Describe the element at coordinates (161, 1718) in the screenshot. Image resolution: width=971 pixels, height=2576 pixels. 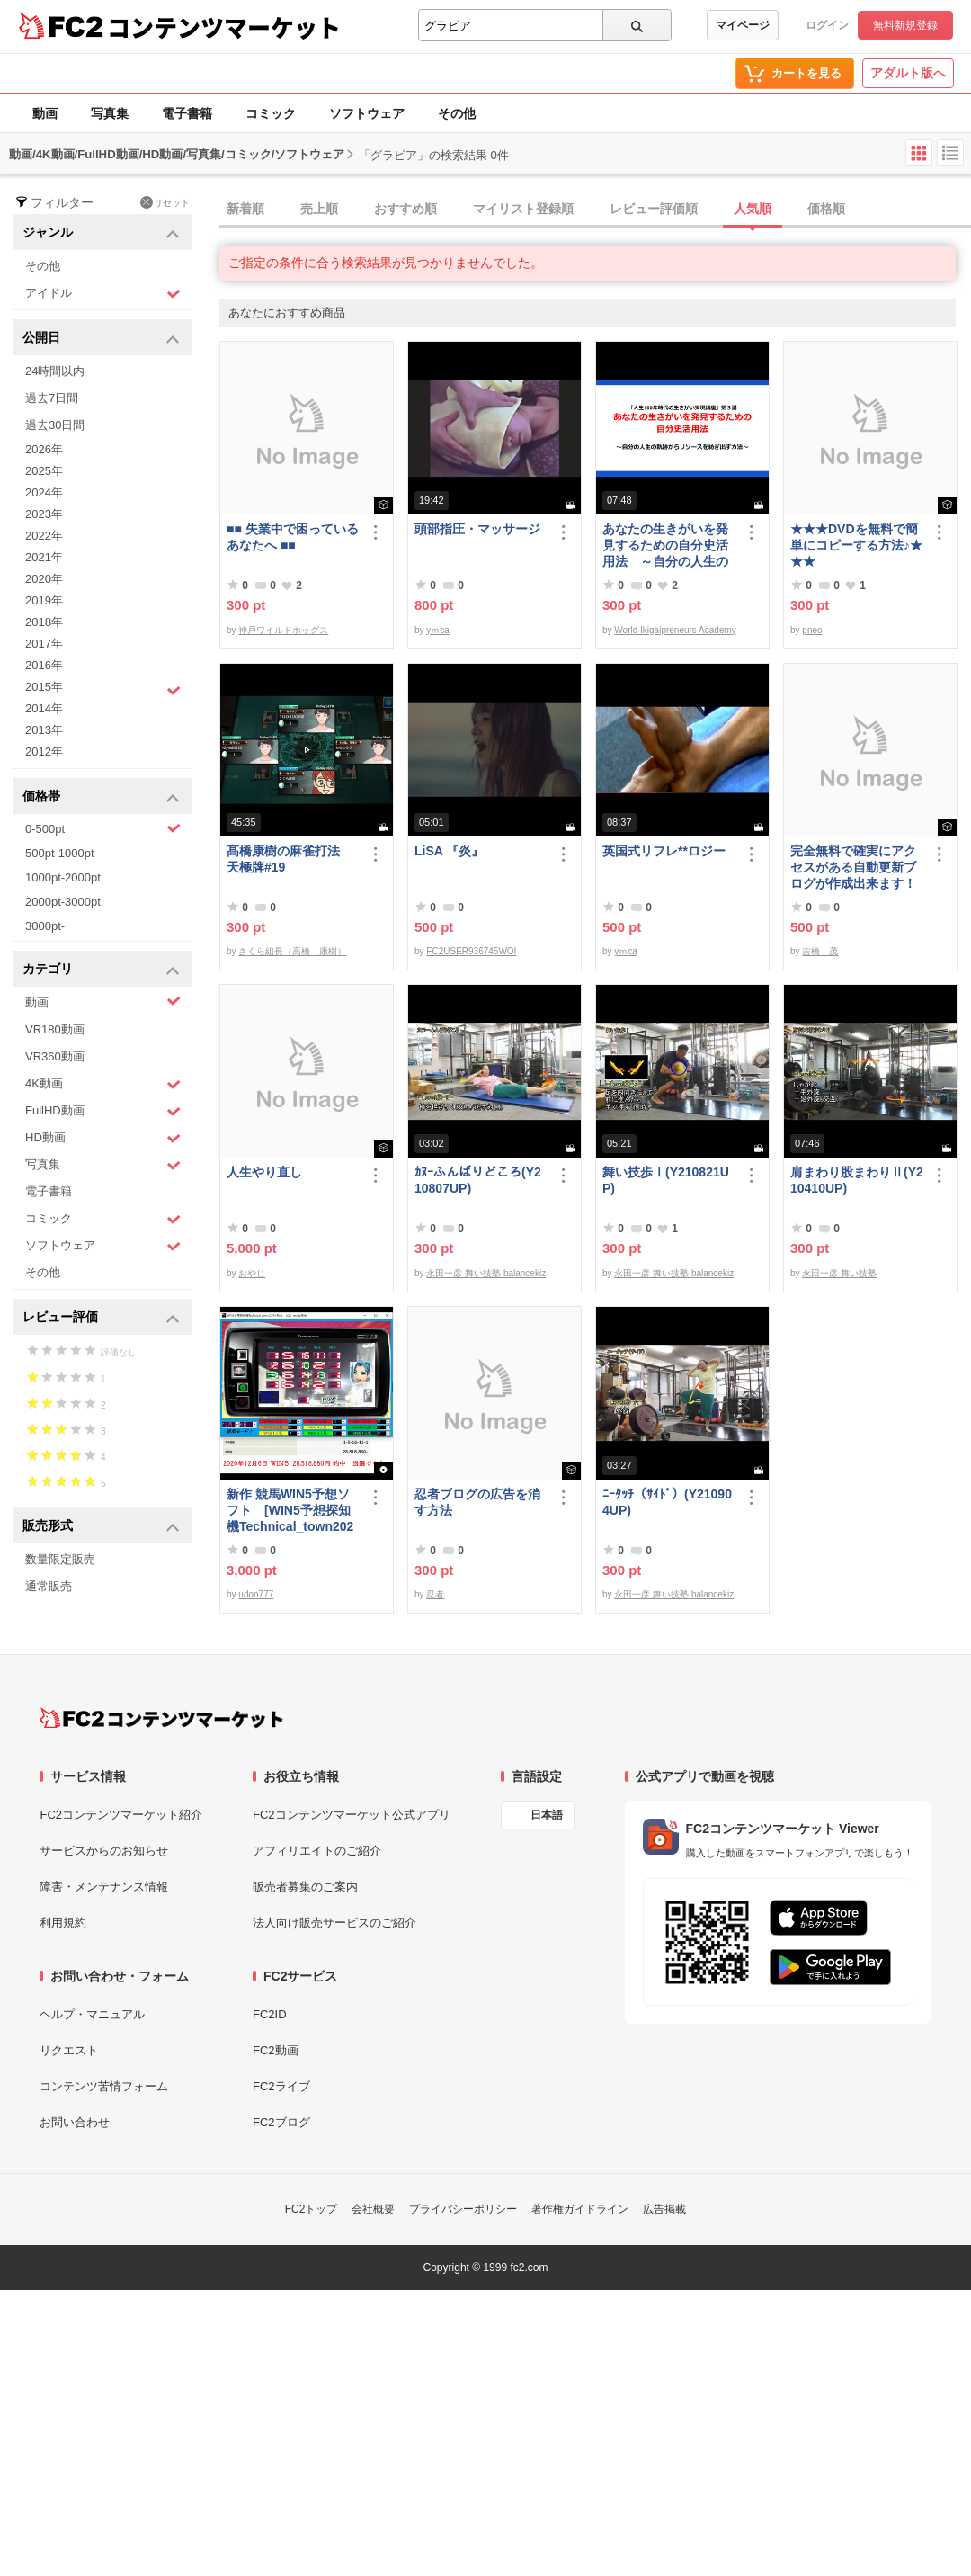
I see `[FC2コンテンツマーケット トップページへ]` at that location.